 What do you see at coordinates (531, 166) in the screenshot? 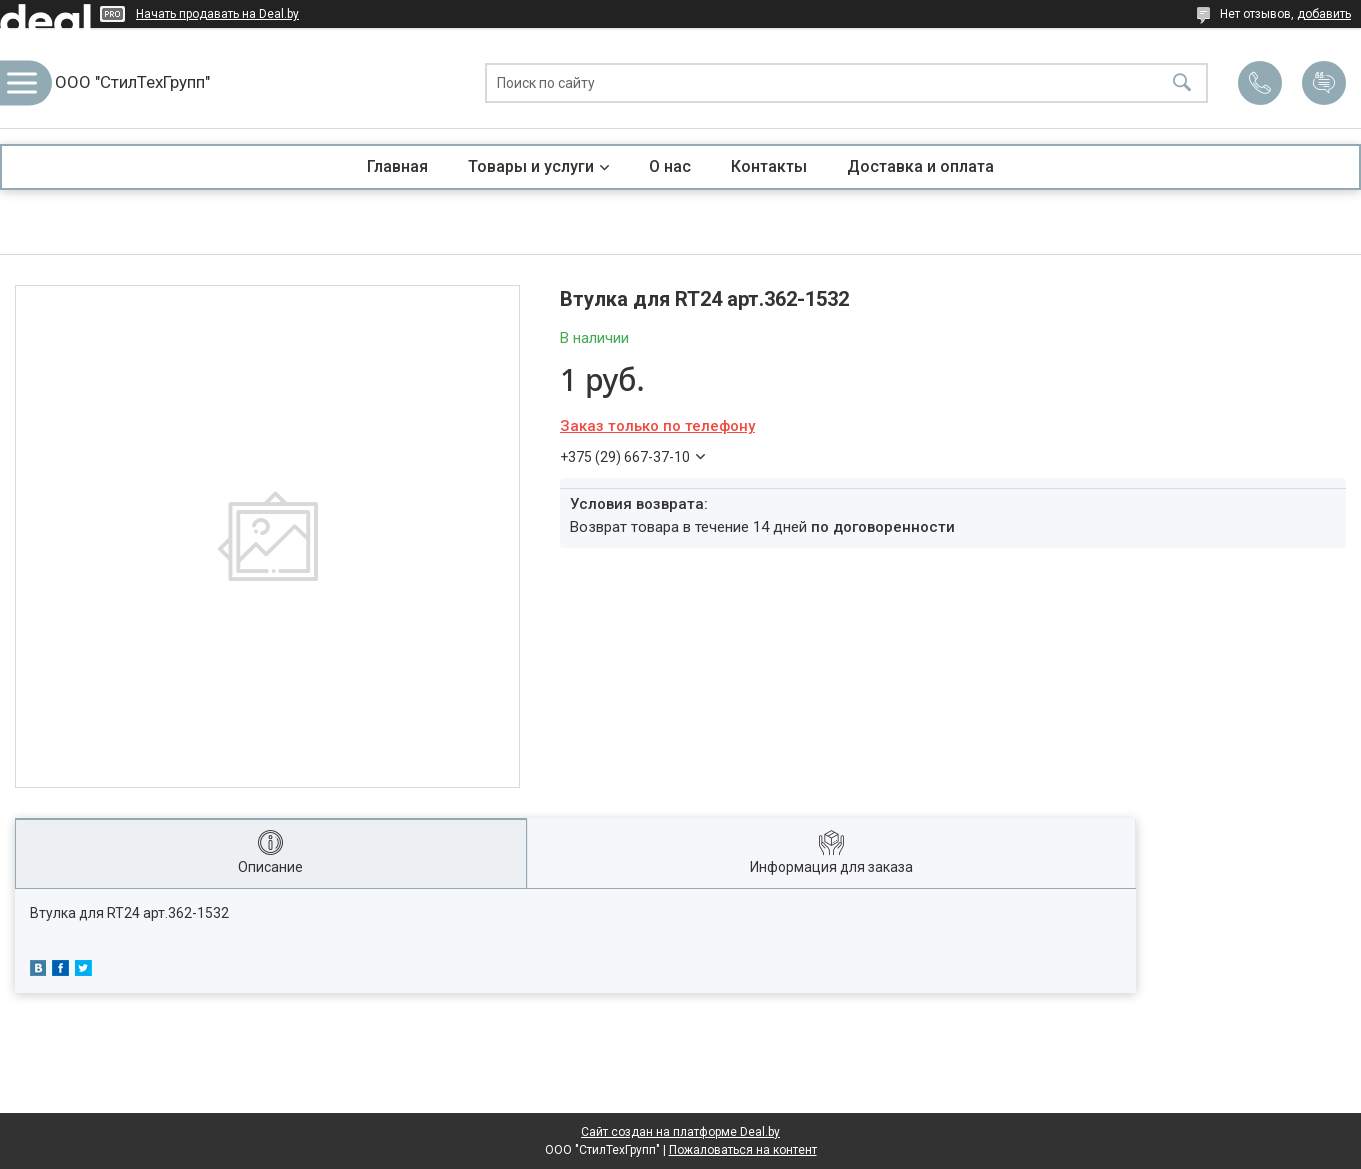
I see `Товары и услуги` at bounding box center [531, 166].